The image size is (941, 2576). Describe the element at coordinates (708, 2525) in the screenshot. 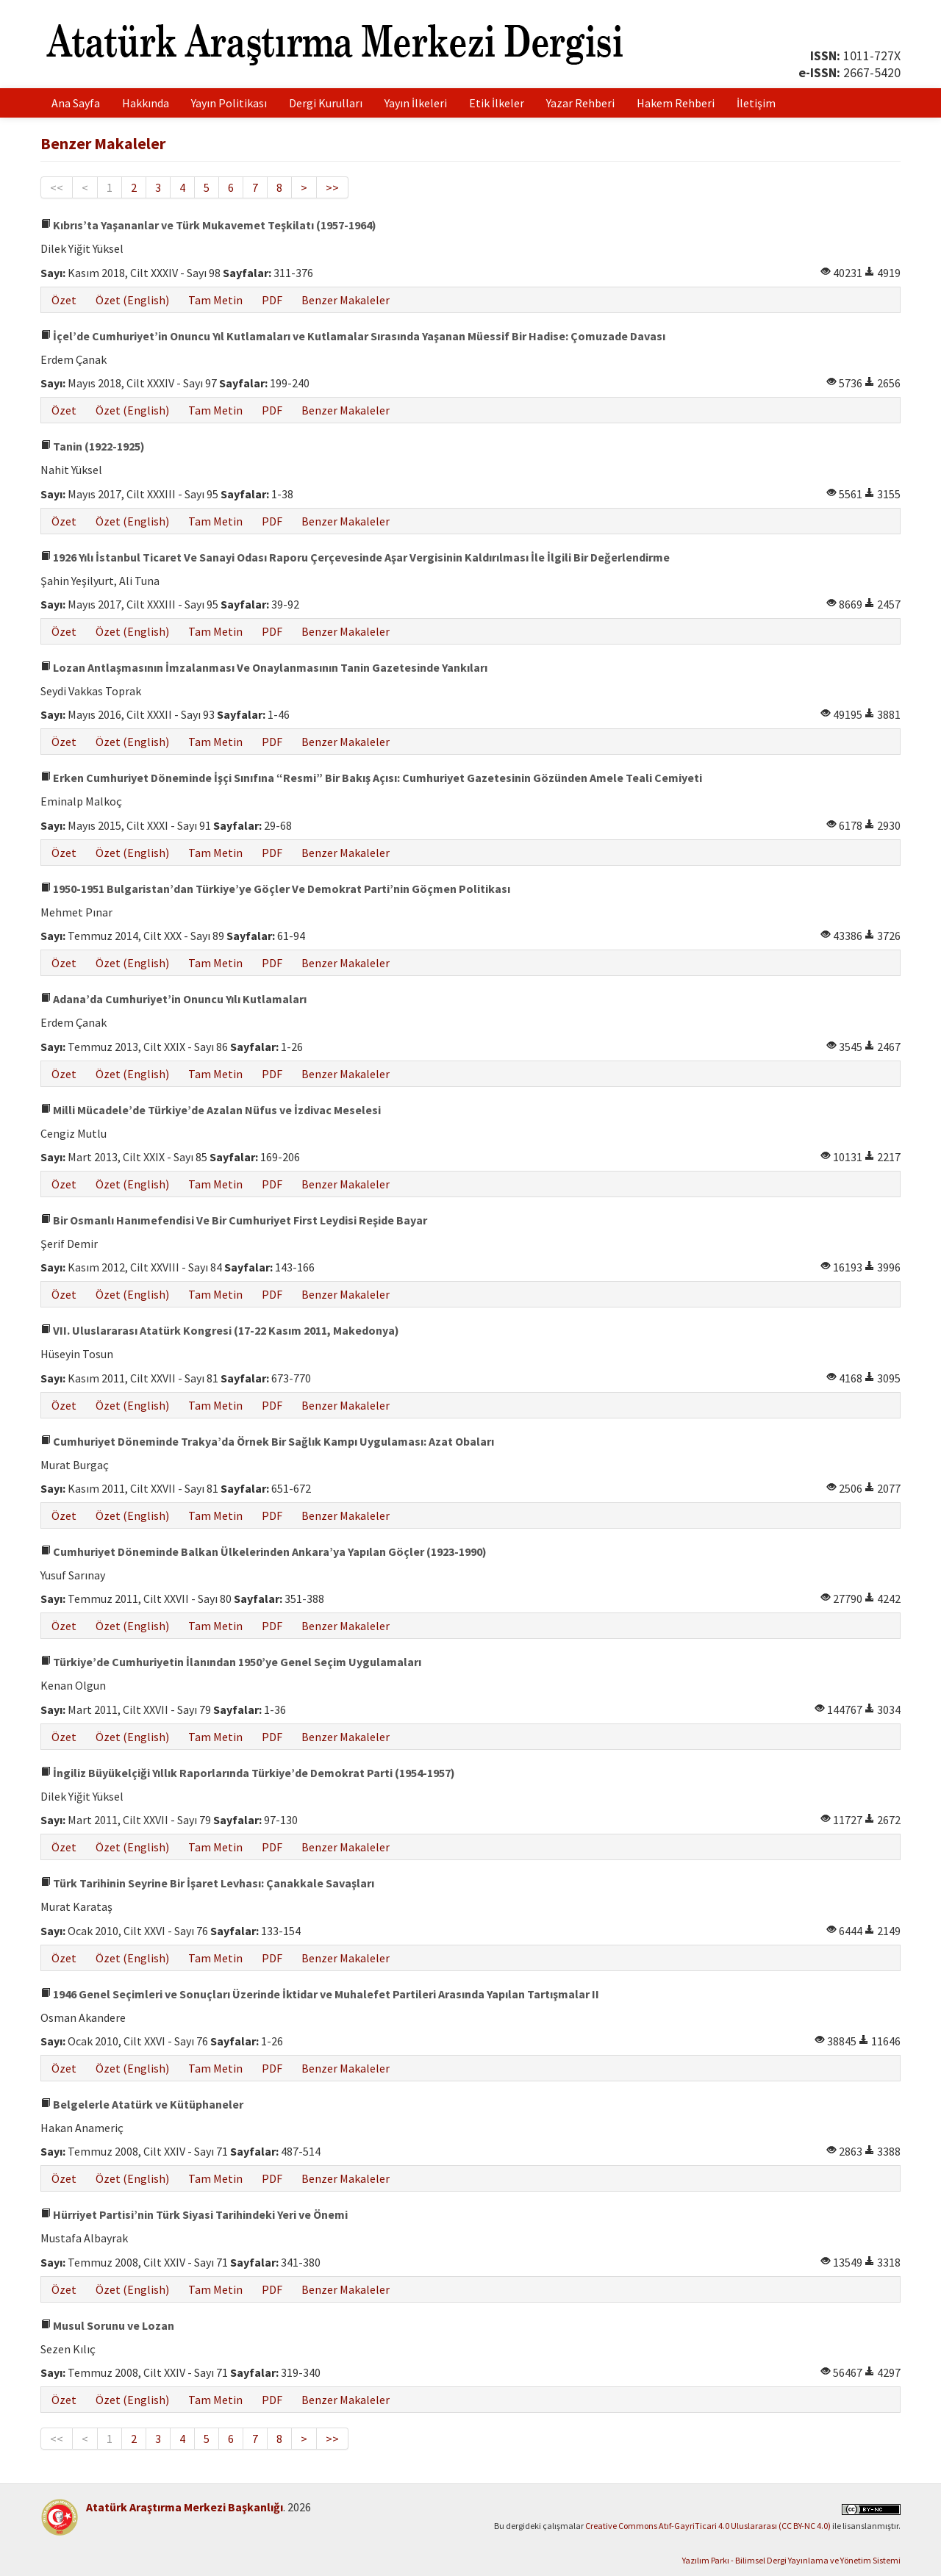

I see `Creative Commons Atıf-GayriTicari 4.0 Uluslararası (CC BY-NC 4.0)` at that location.